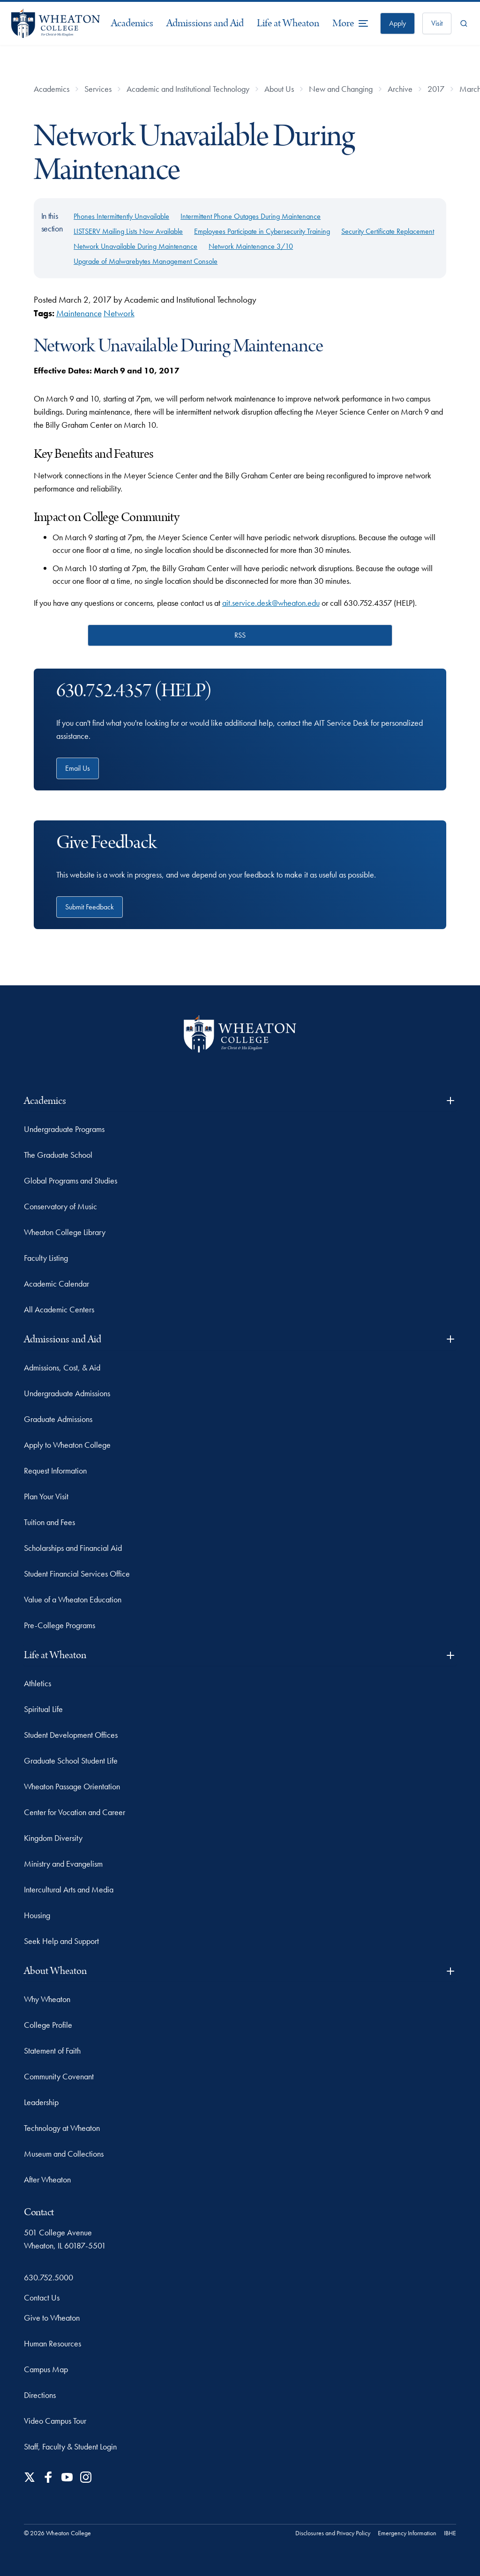  I want to click on Apply, so click(397, 23).